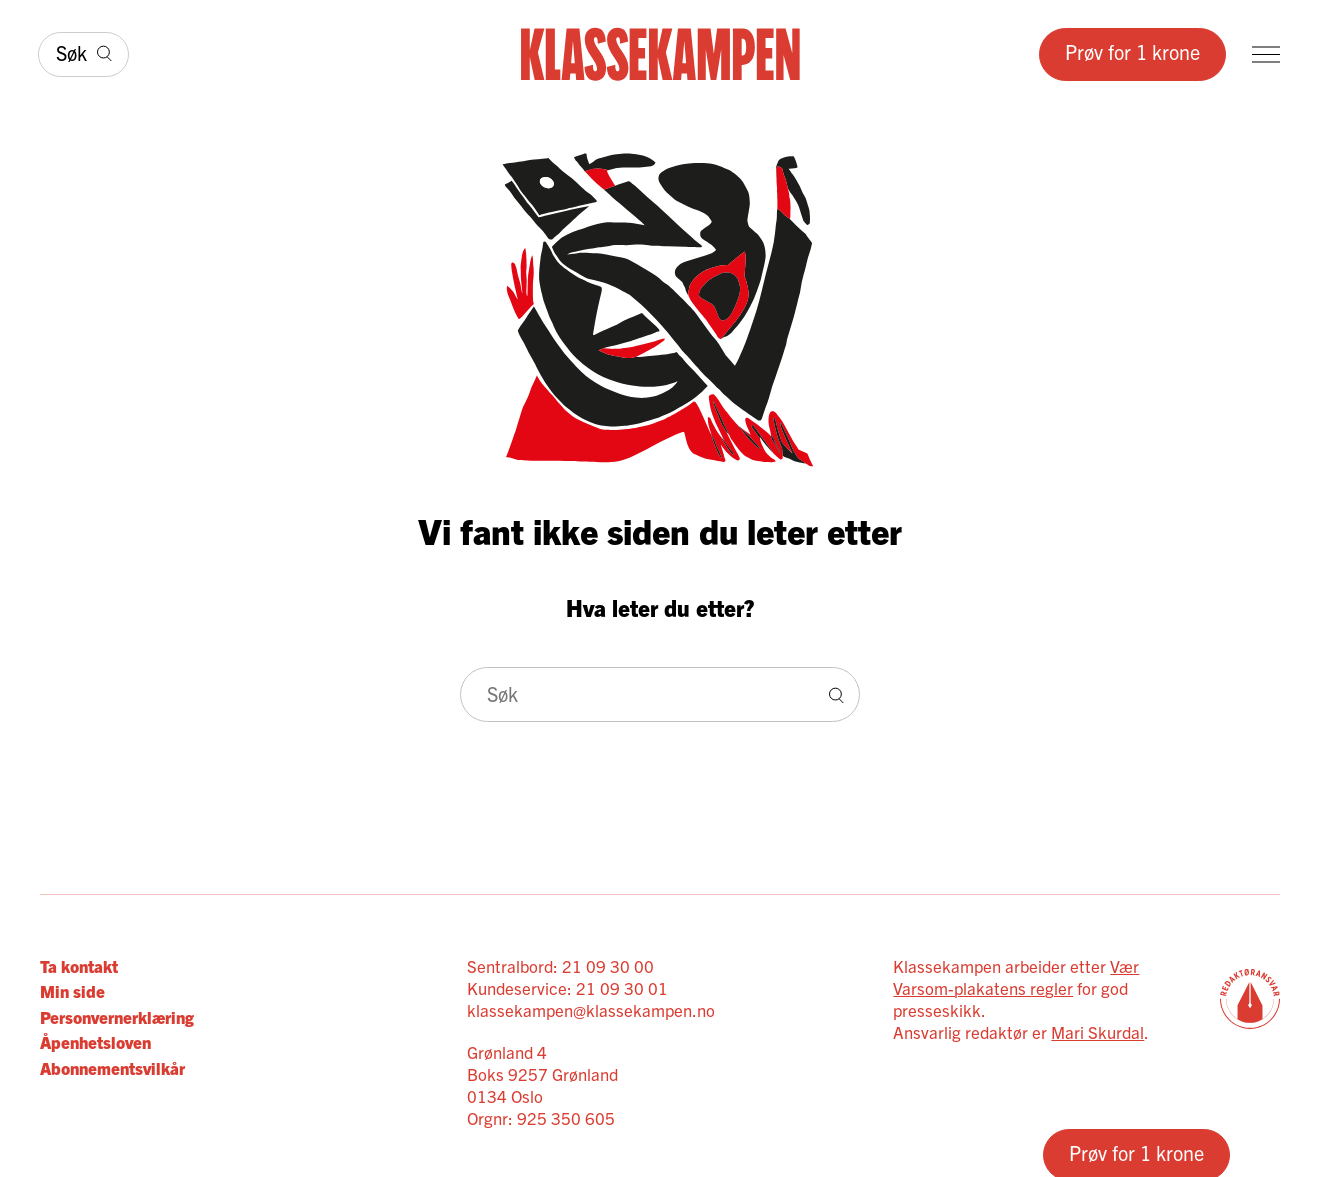 Image resolution: width=1320 pixels, height=1177 pixels. What do you see at coordinates (1132, 51) in the screenshot?
I see `Prøv for 1 krone` at bounding box center [1132, 51].